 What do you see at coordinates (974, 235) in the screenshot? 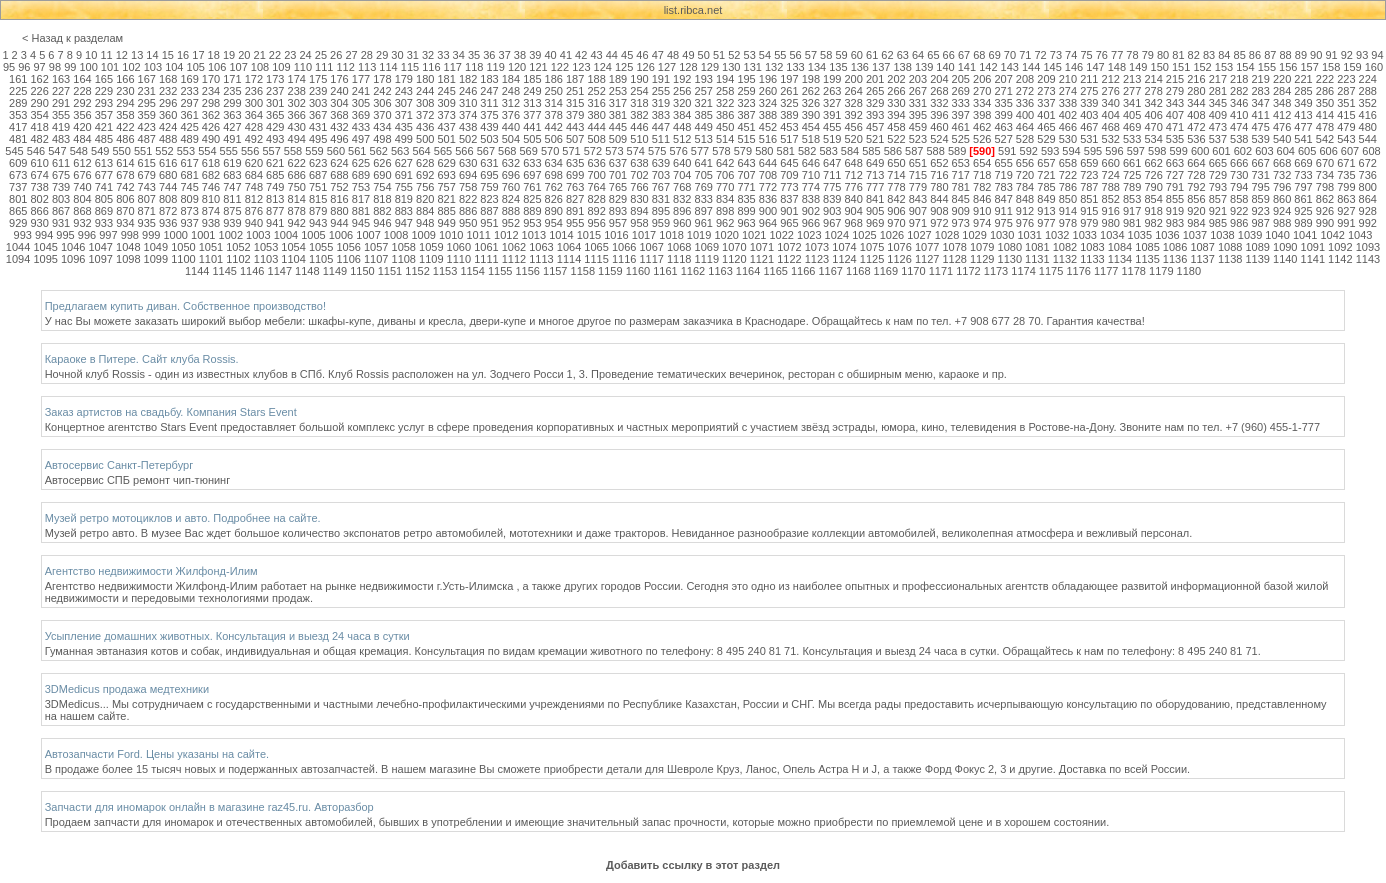
I see `1029` at bounding box center [974, 235].